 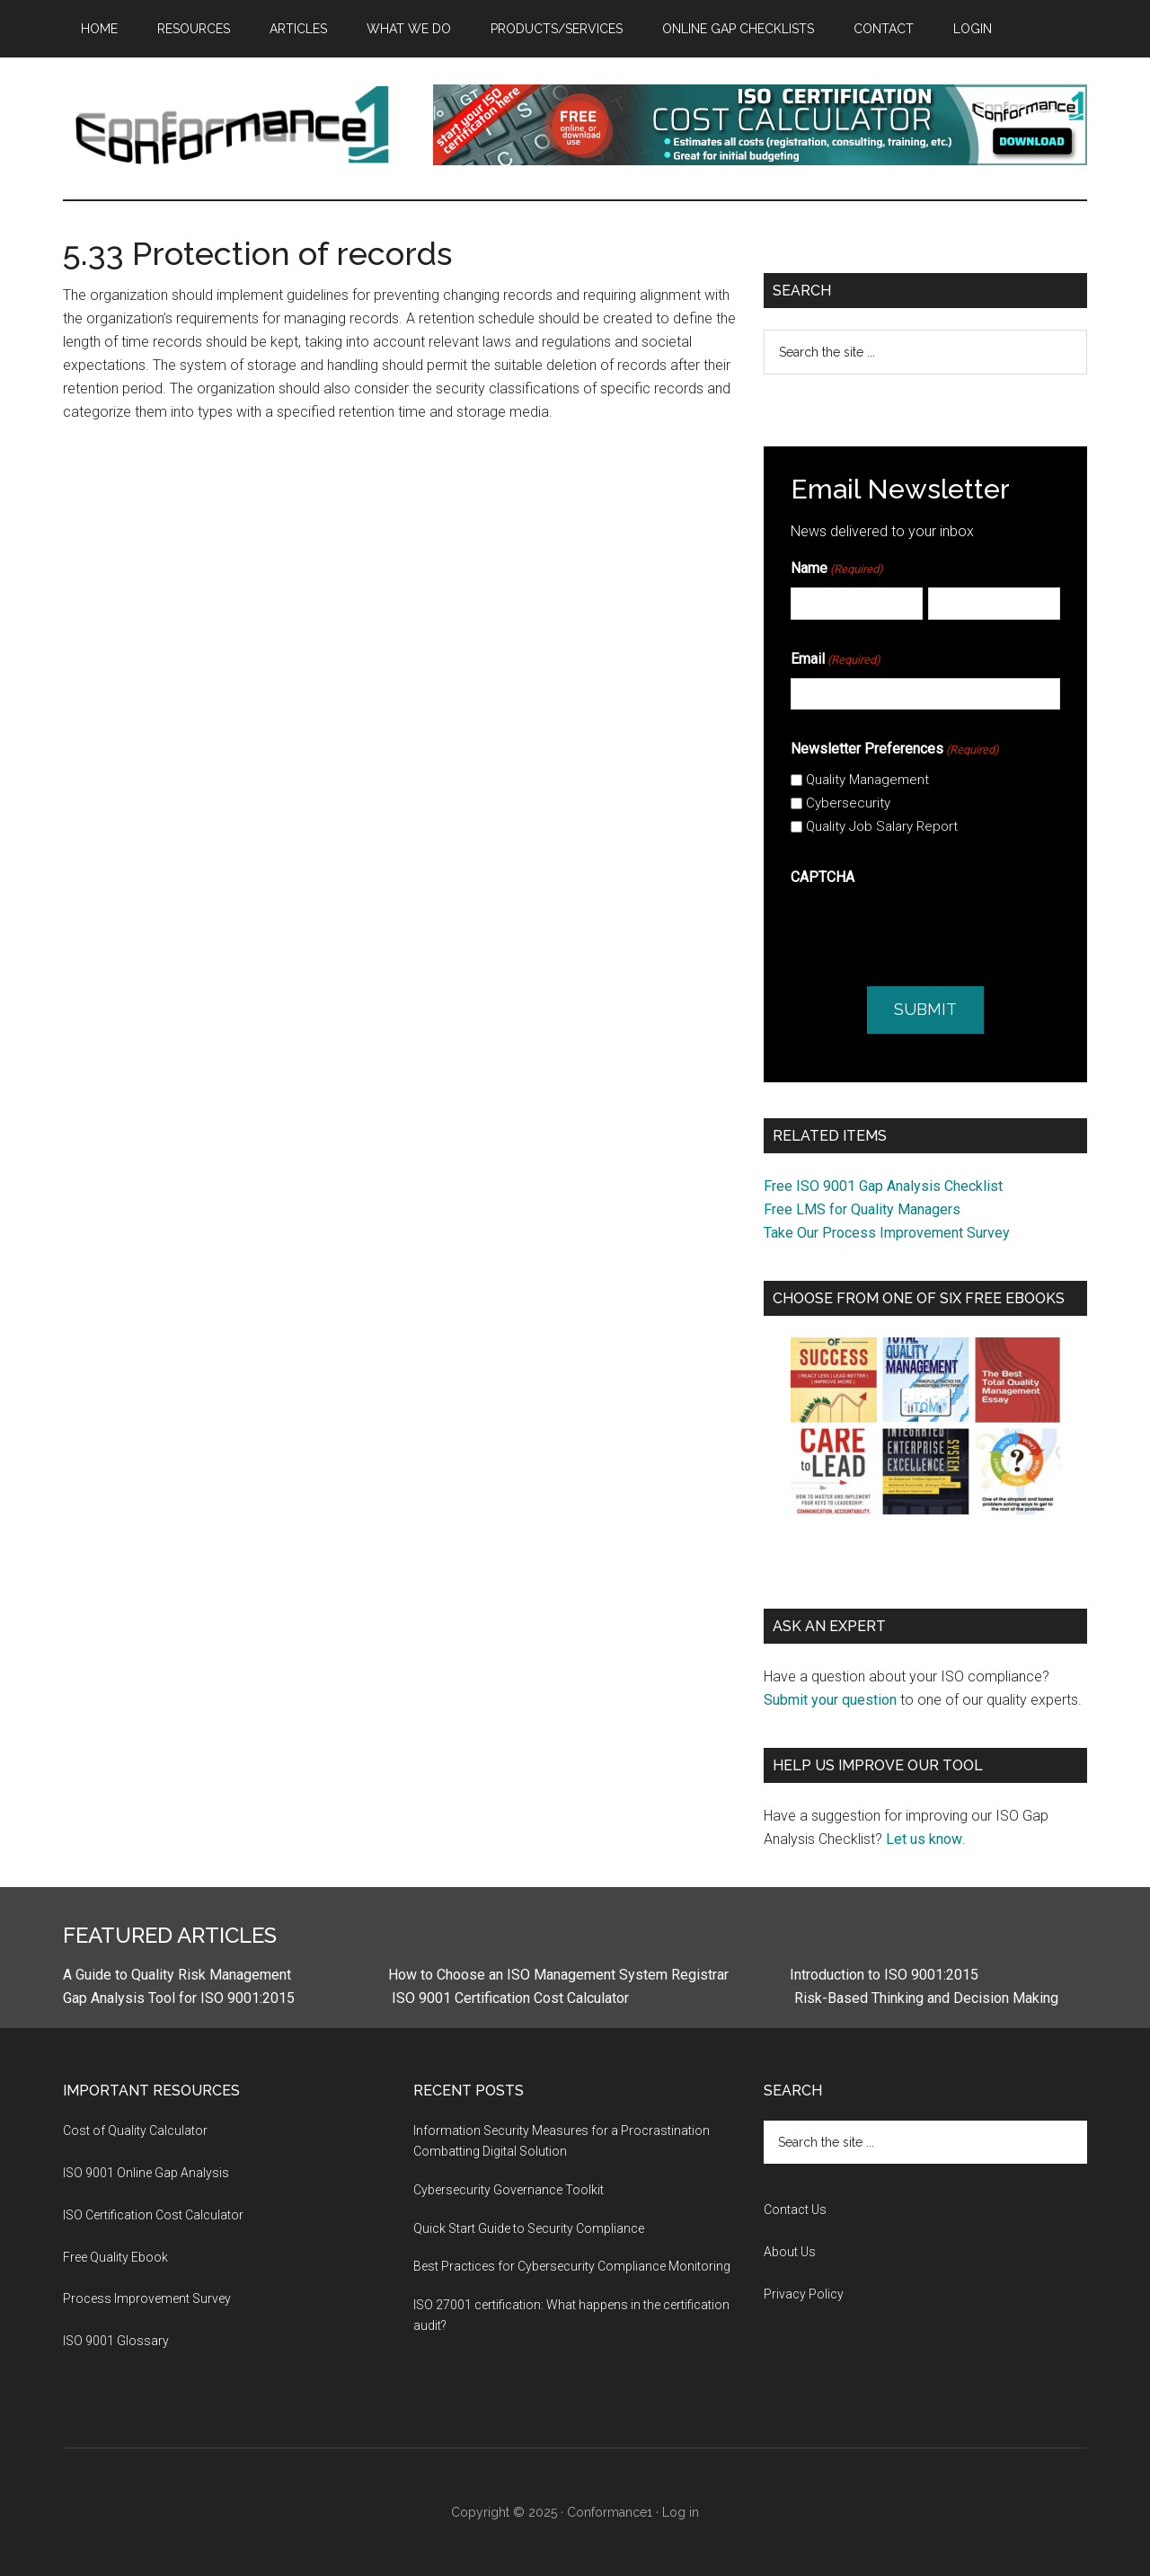 What do you see at coordinates (510, 1998) in the screenshot?
I see `ISO 9001 Certification Cost Calculator` at bounding box center [510, 1998].